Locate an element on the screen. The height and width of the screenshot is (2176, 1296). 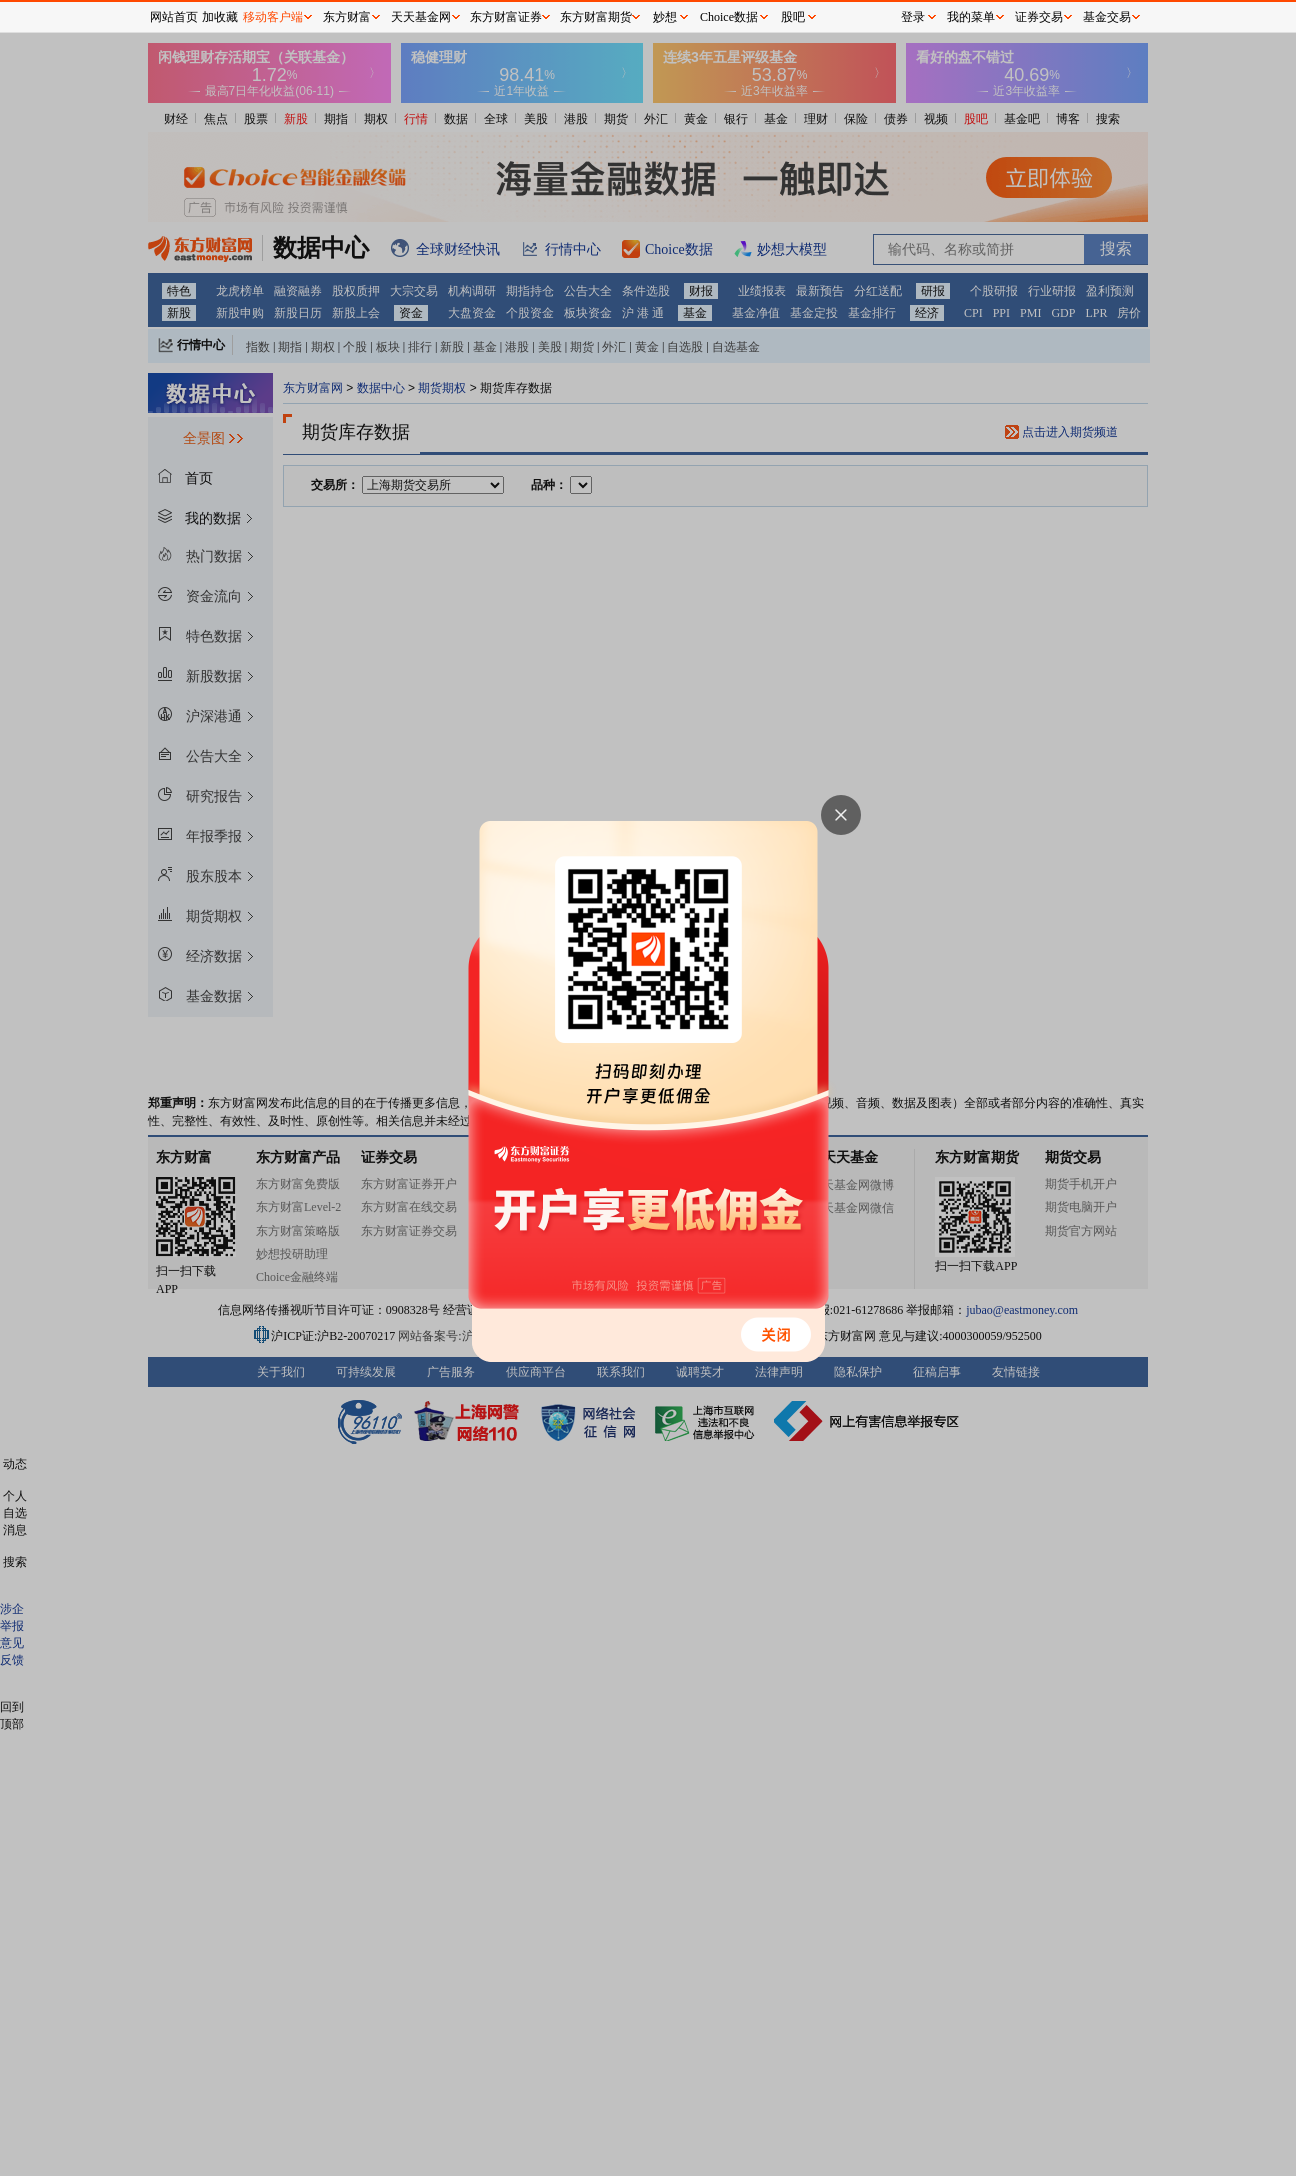
东方财富期货 is located at coordinates (596, 17).